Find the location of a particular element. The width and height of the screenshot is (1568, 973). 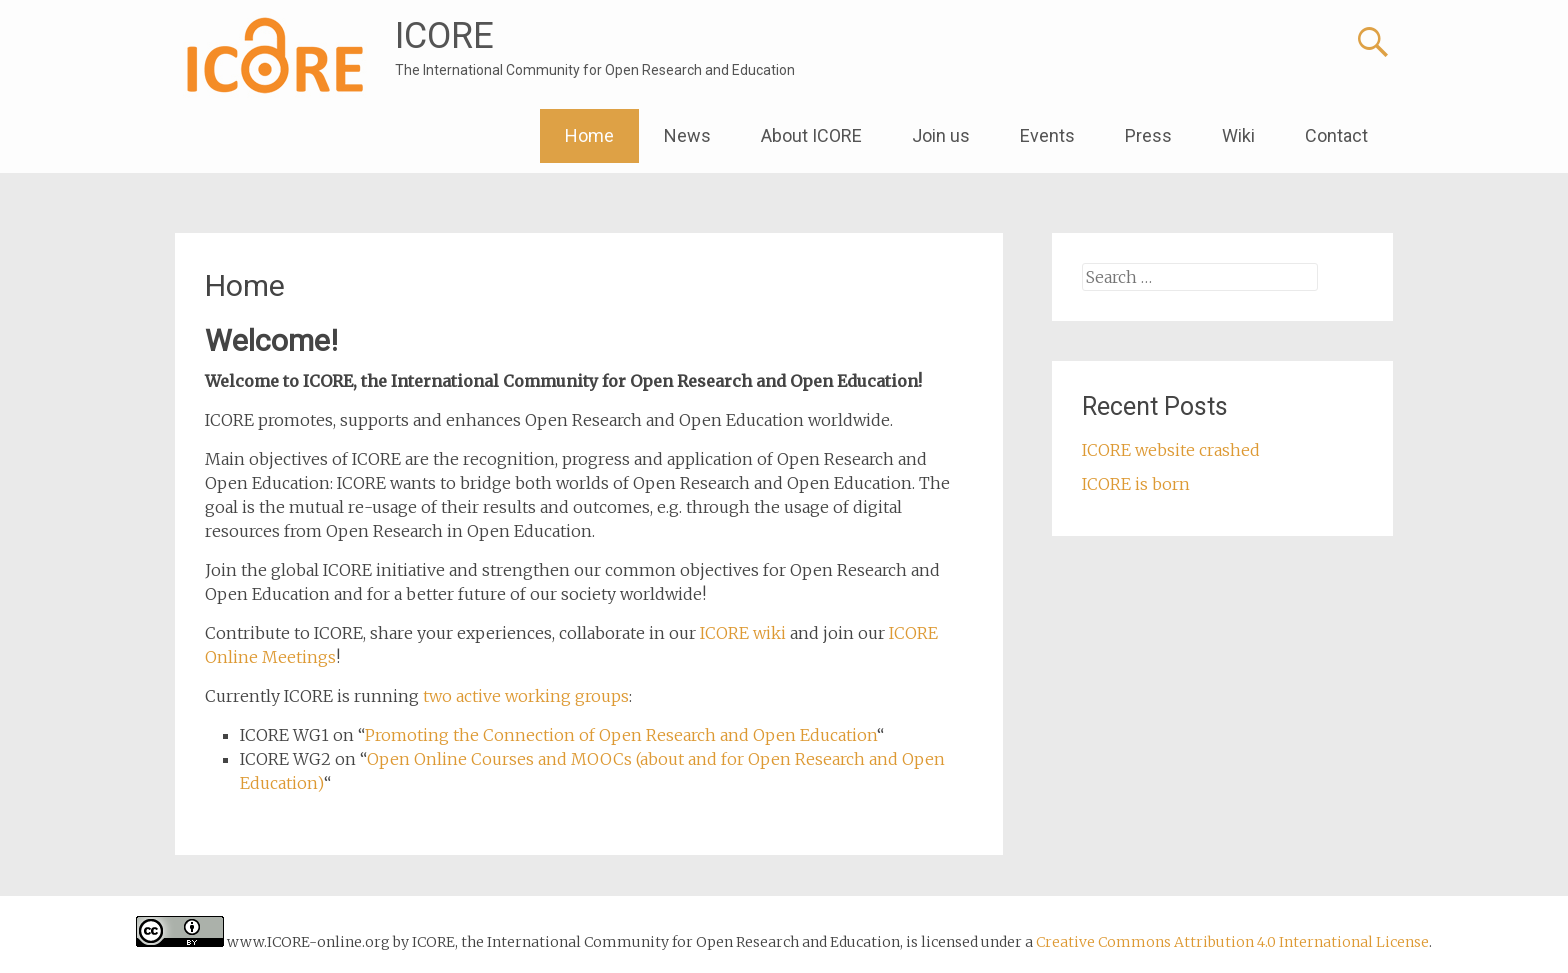

Press is located at coordinates (1148, 135).